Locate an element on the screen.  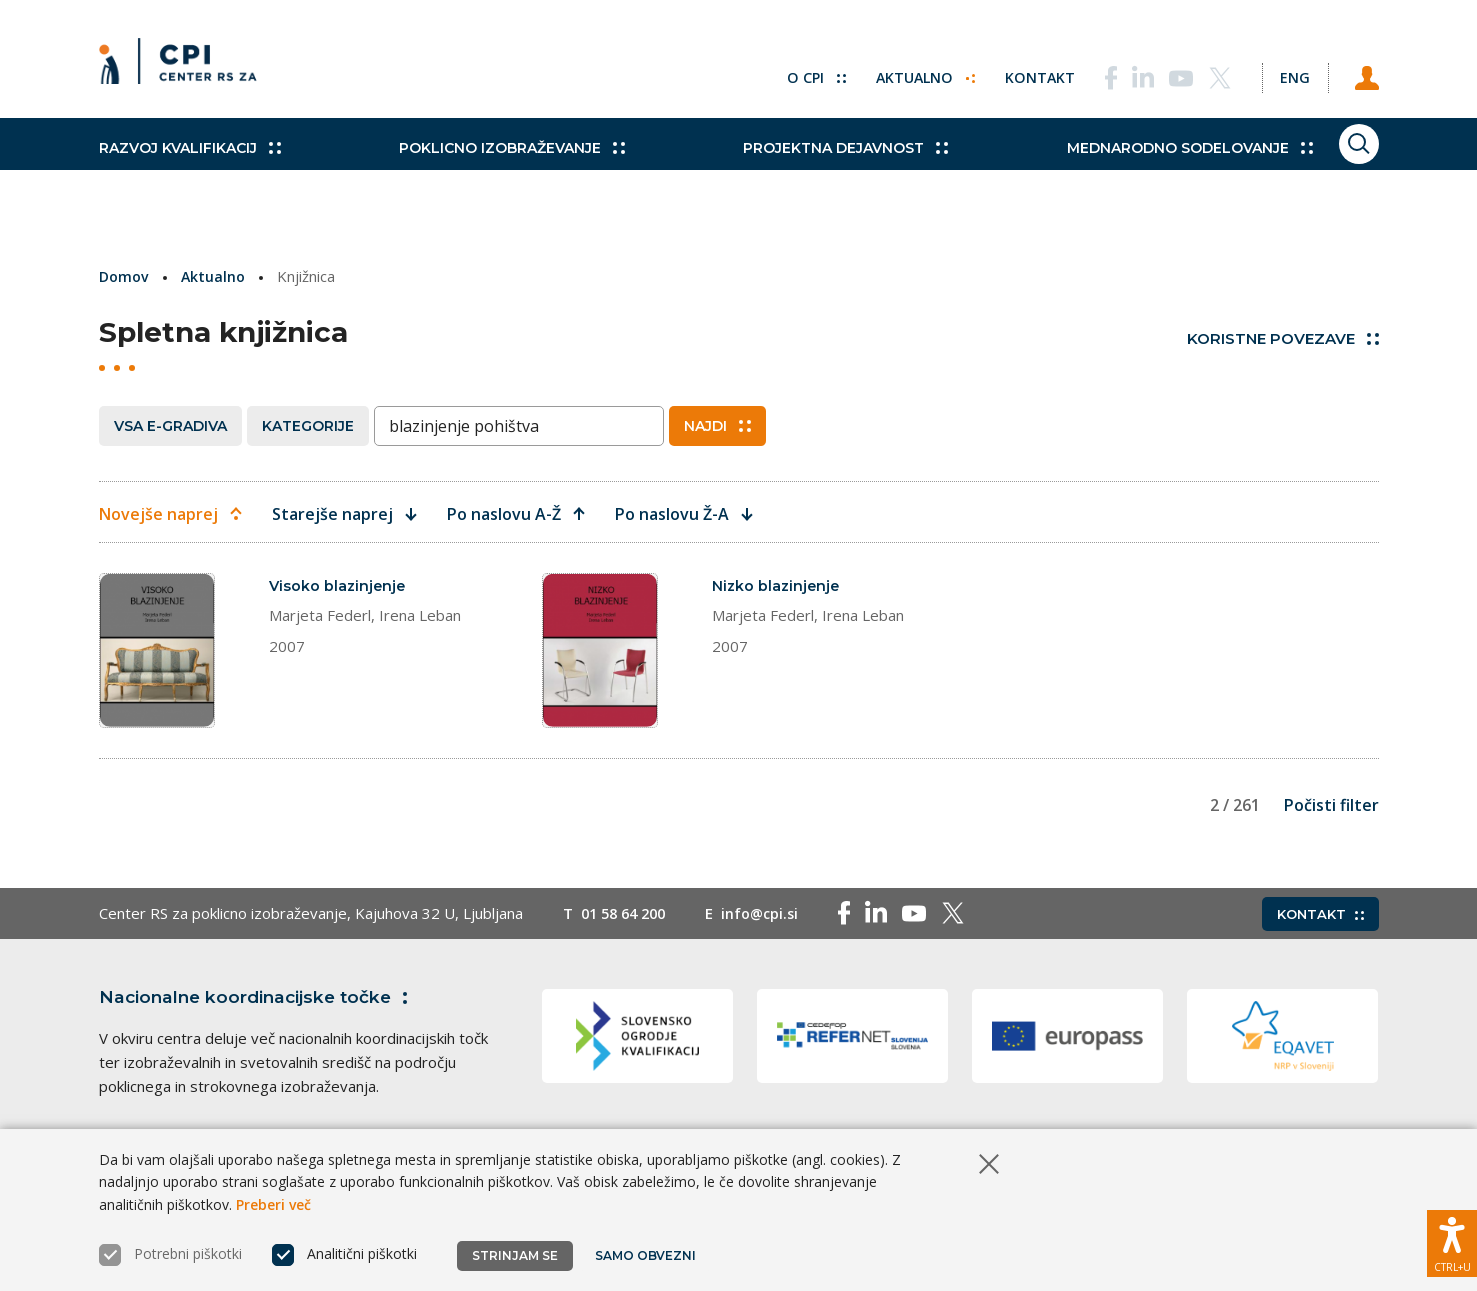
Aktualno is located at coordinates (893, 70).